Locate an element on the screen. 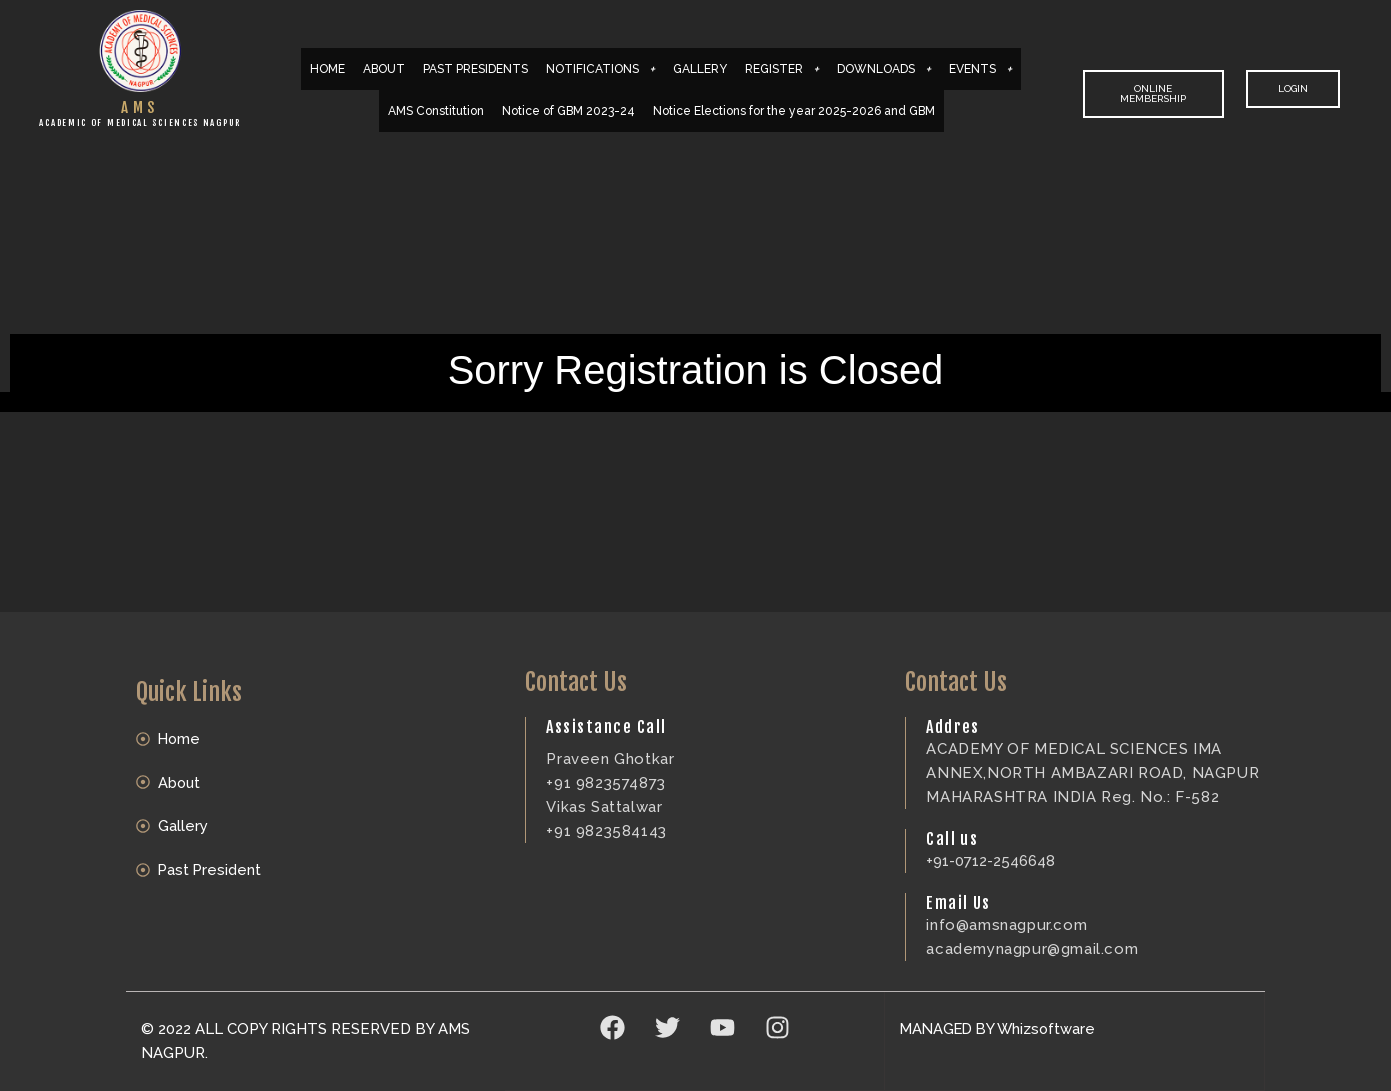  REGISTER is located at coordinates (782, 69).